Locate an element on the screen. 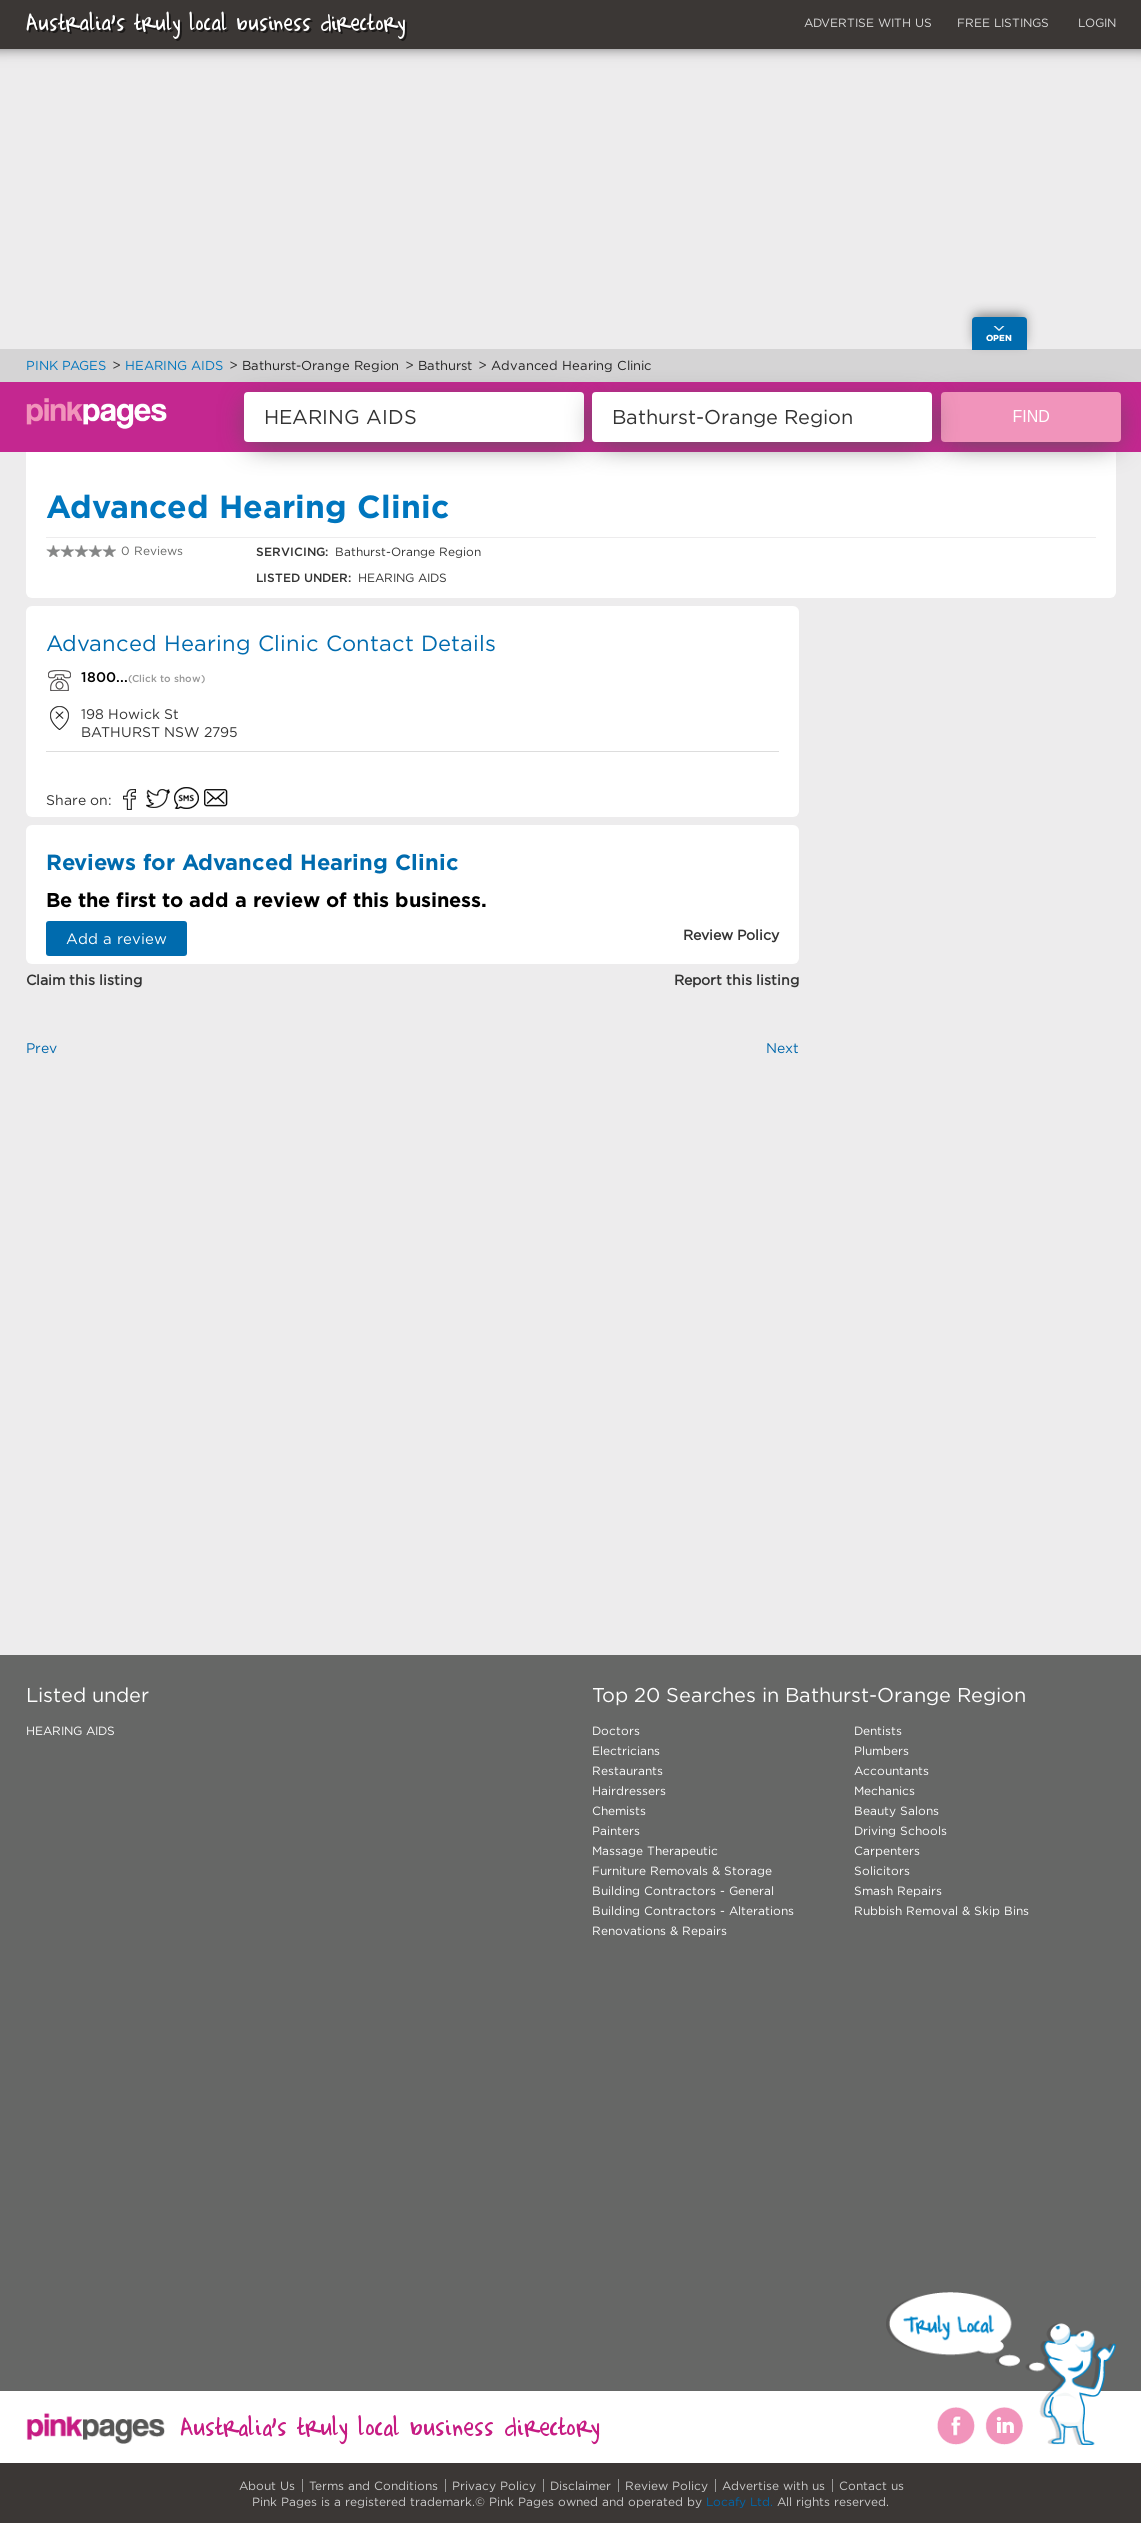 This screenshot has height=2523, width=1141. Beauty Salons is located at coordinates (896, 1810).